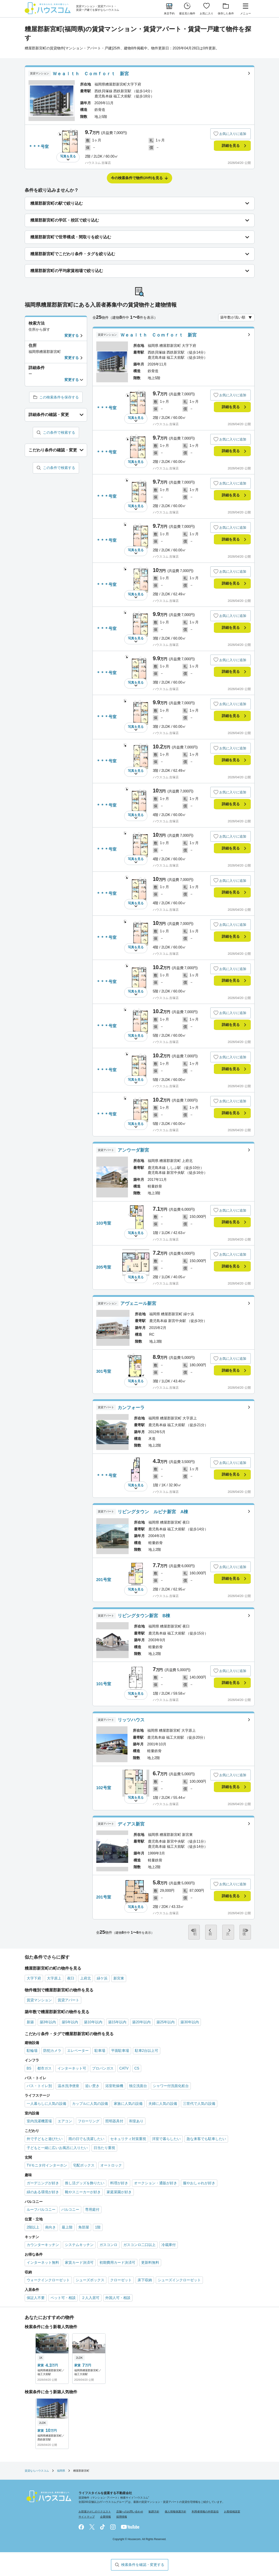  I want to click on 新宮東, so click(118, 1978).